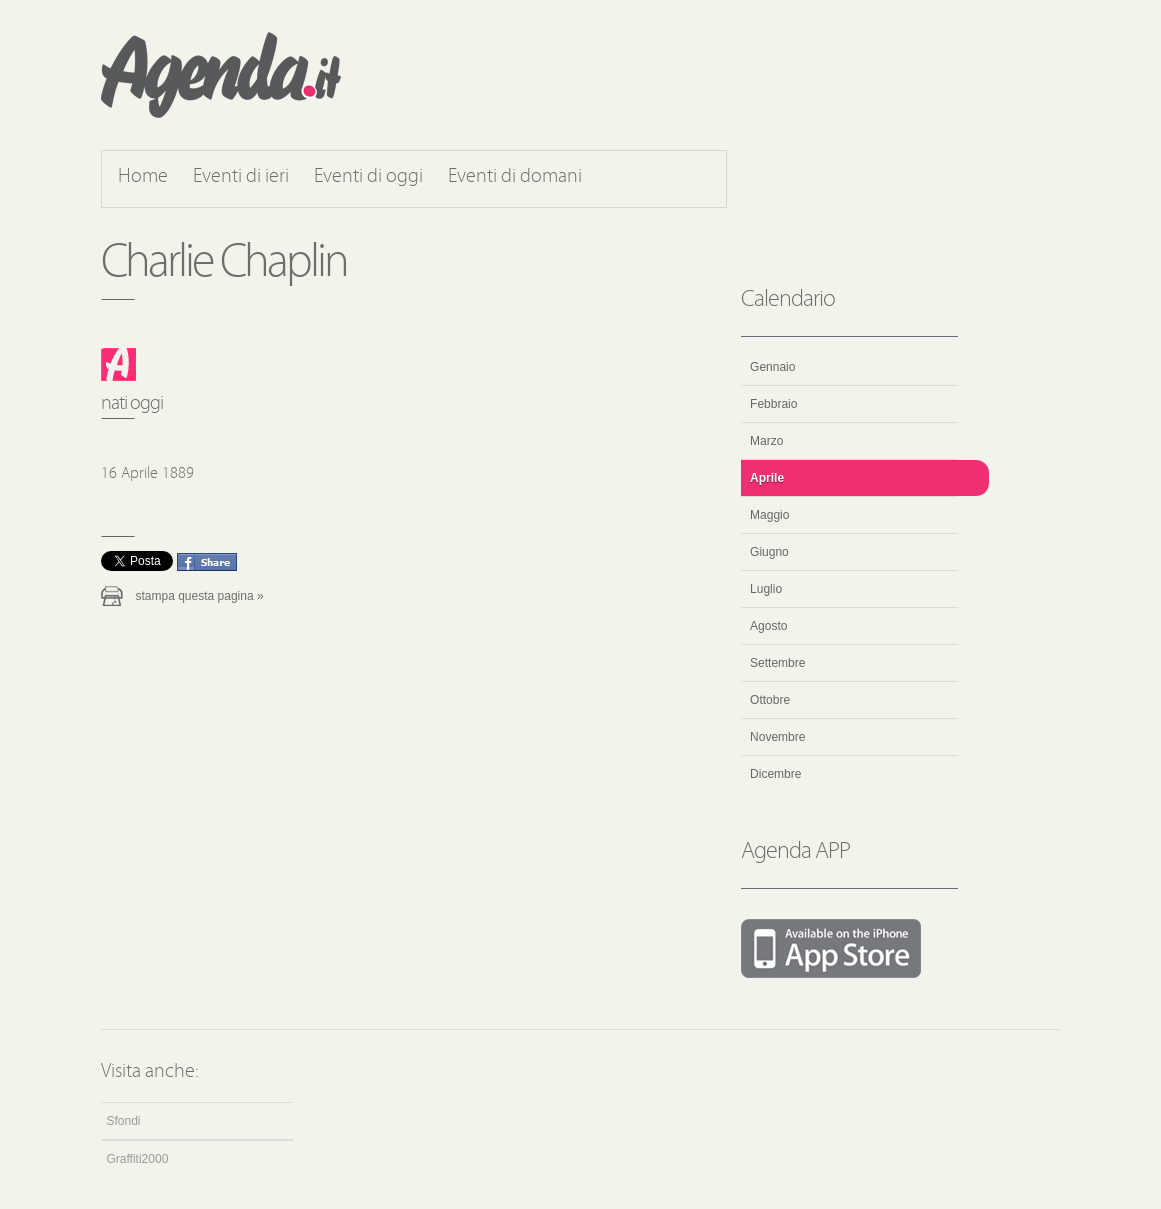  Describe the element at coordinates (768, 626) in the screenshot. I see `Agosto` at that location.